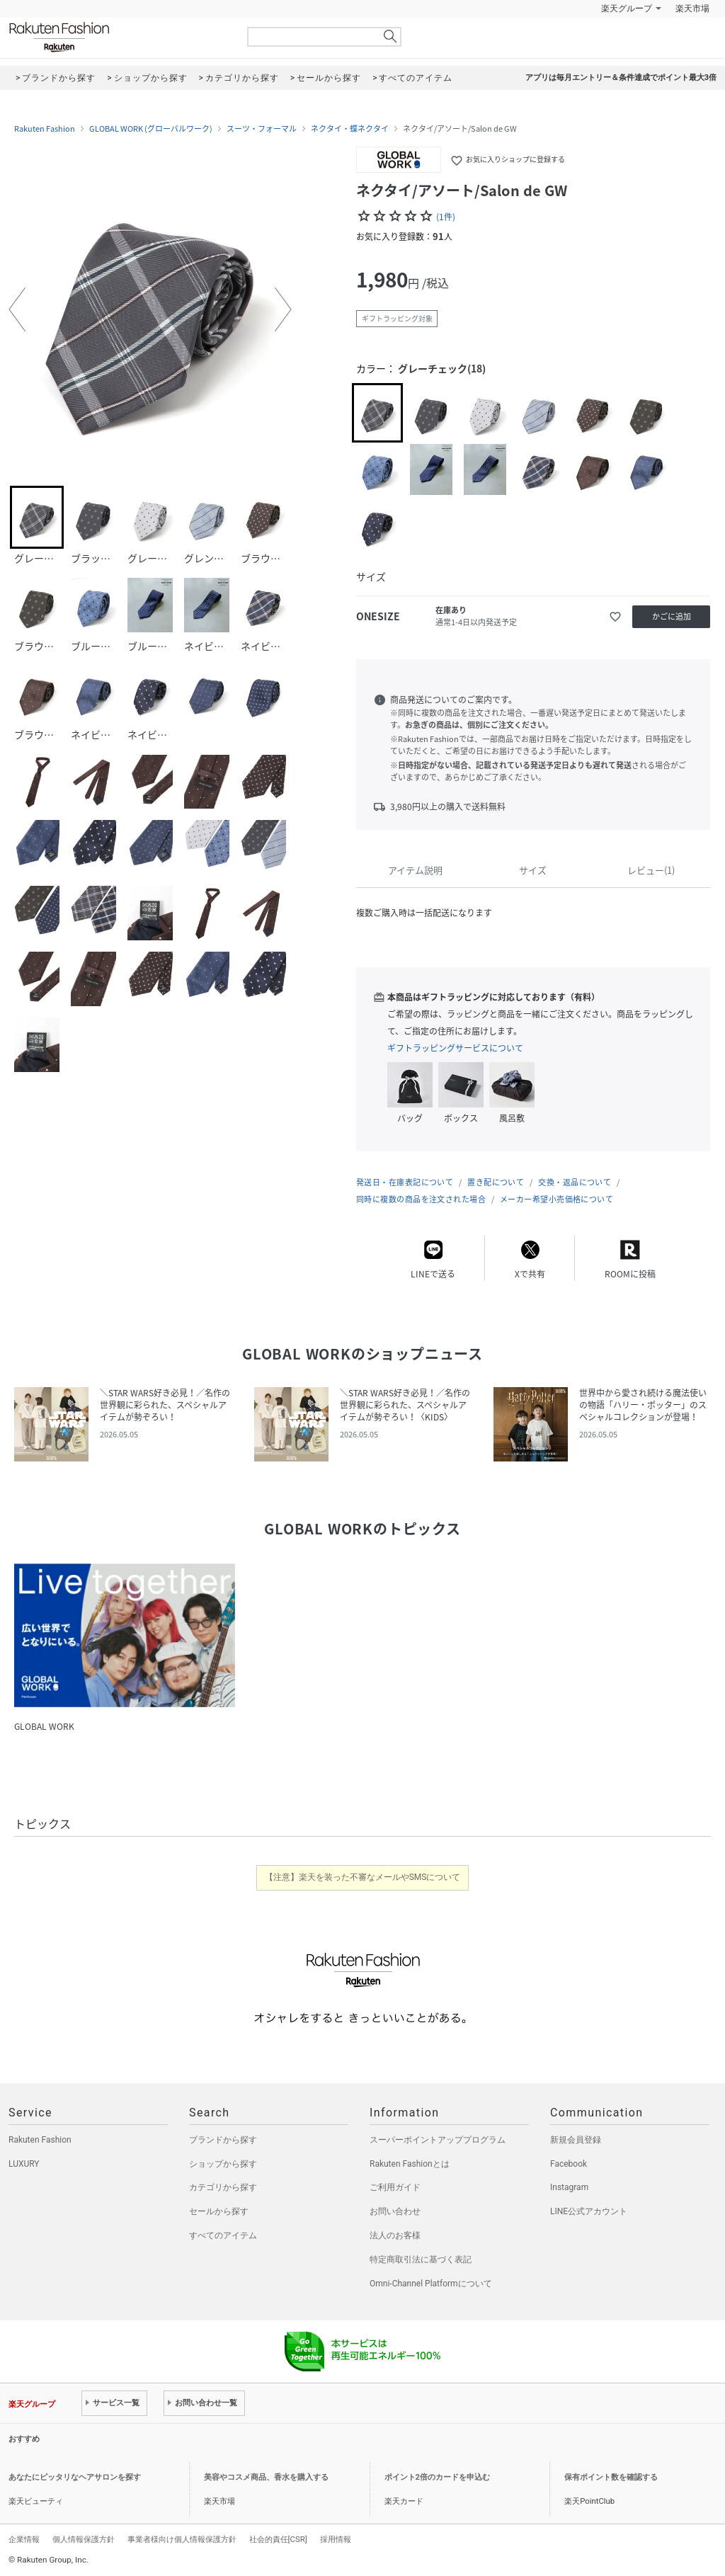 The height and width of the screenshot is (2576, 725). I want to click on (1件), so click(445, 216).